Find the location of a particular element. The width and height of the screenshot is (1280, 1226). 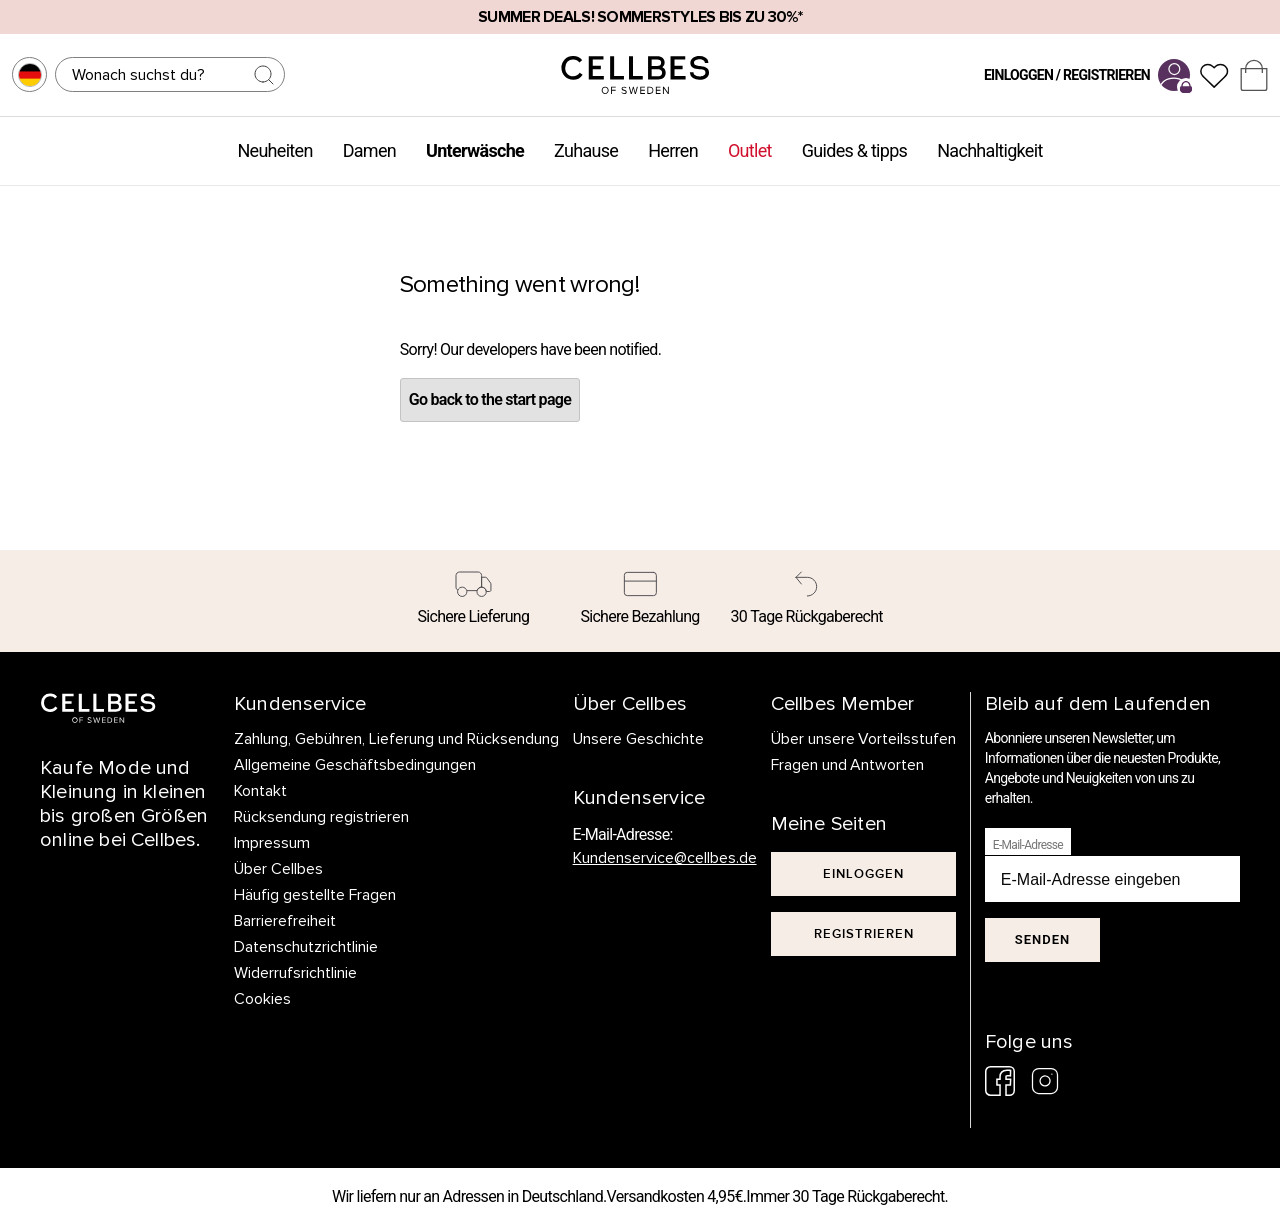

E-Mail-Adresse is located at coordinates (1028, 845).